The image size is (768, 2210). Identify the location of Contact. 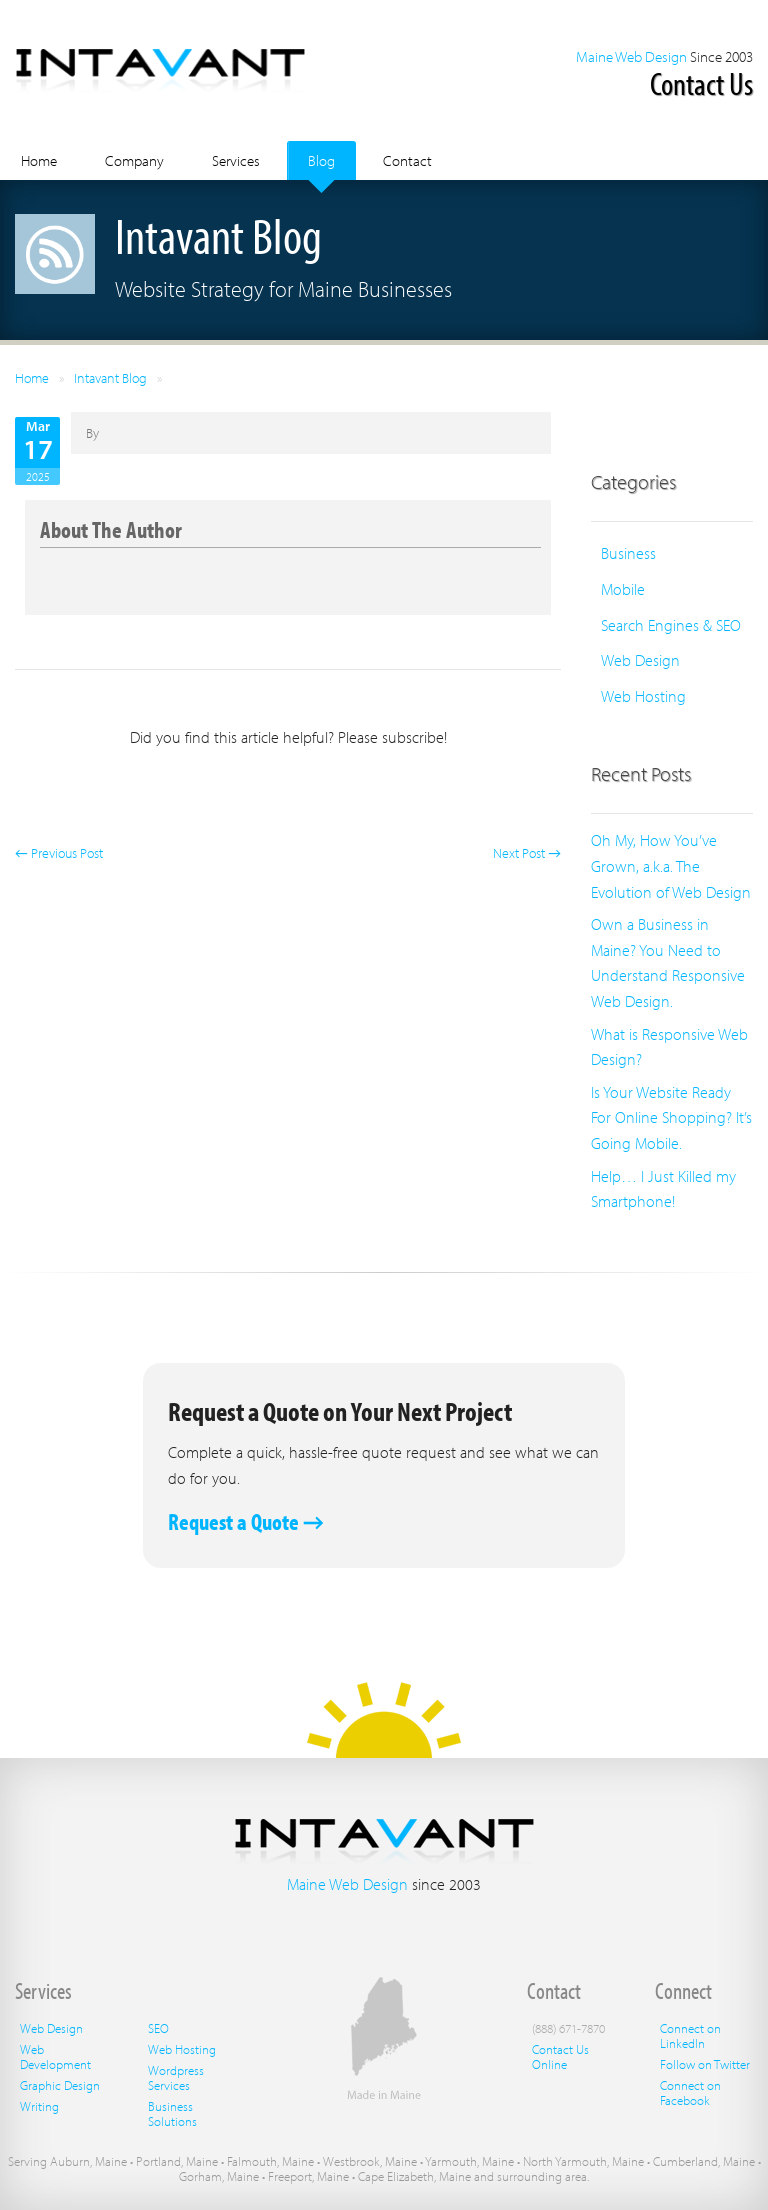
(407, 160).